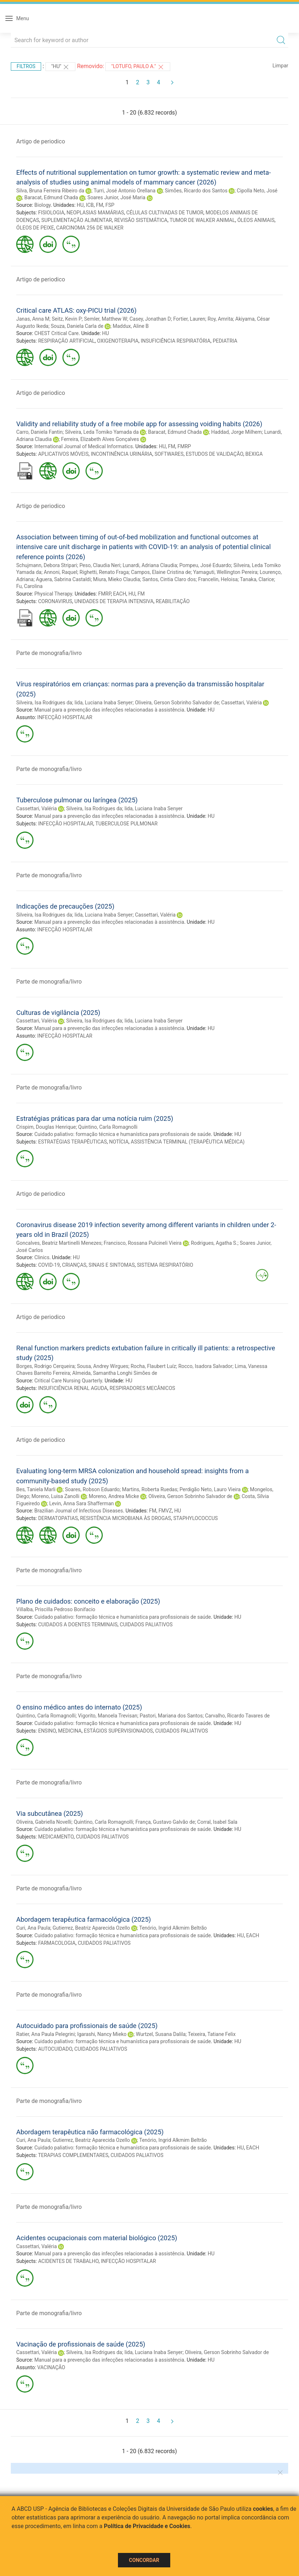 Image resolution: width=299 pixels, height=2576 pixels. I want to click on Villalba, Priscilla Pedroso Bonifacio, so click(55, 1609).